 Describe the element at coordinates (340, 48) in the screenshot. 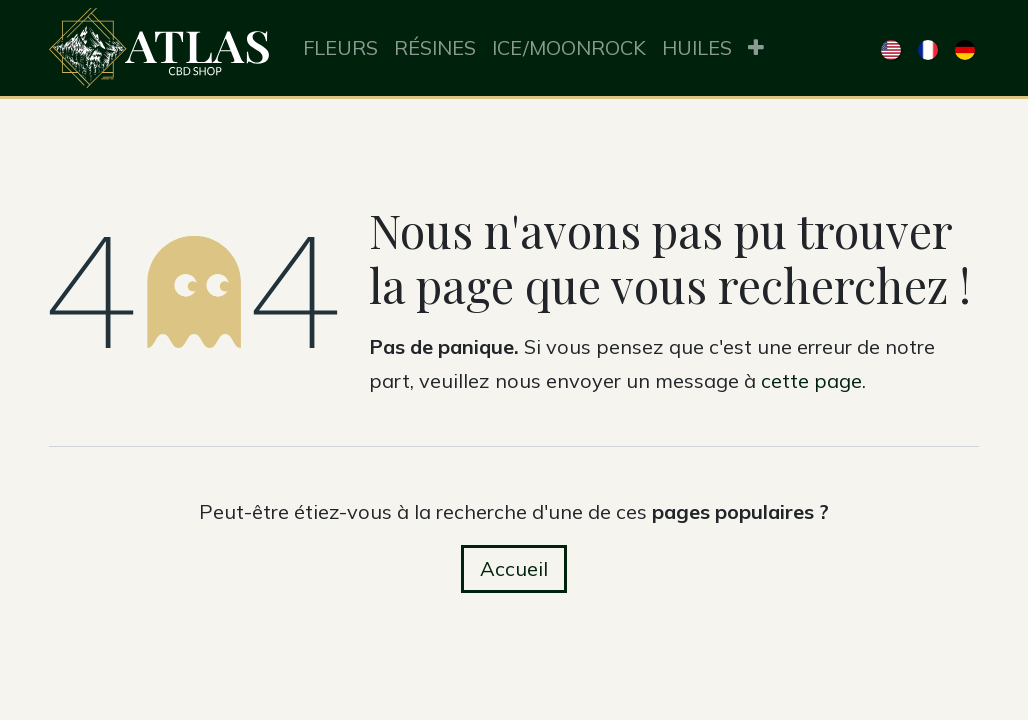

I see `[menuitem]` at that location.